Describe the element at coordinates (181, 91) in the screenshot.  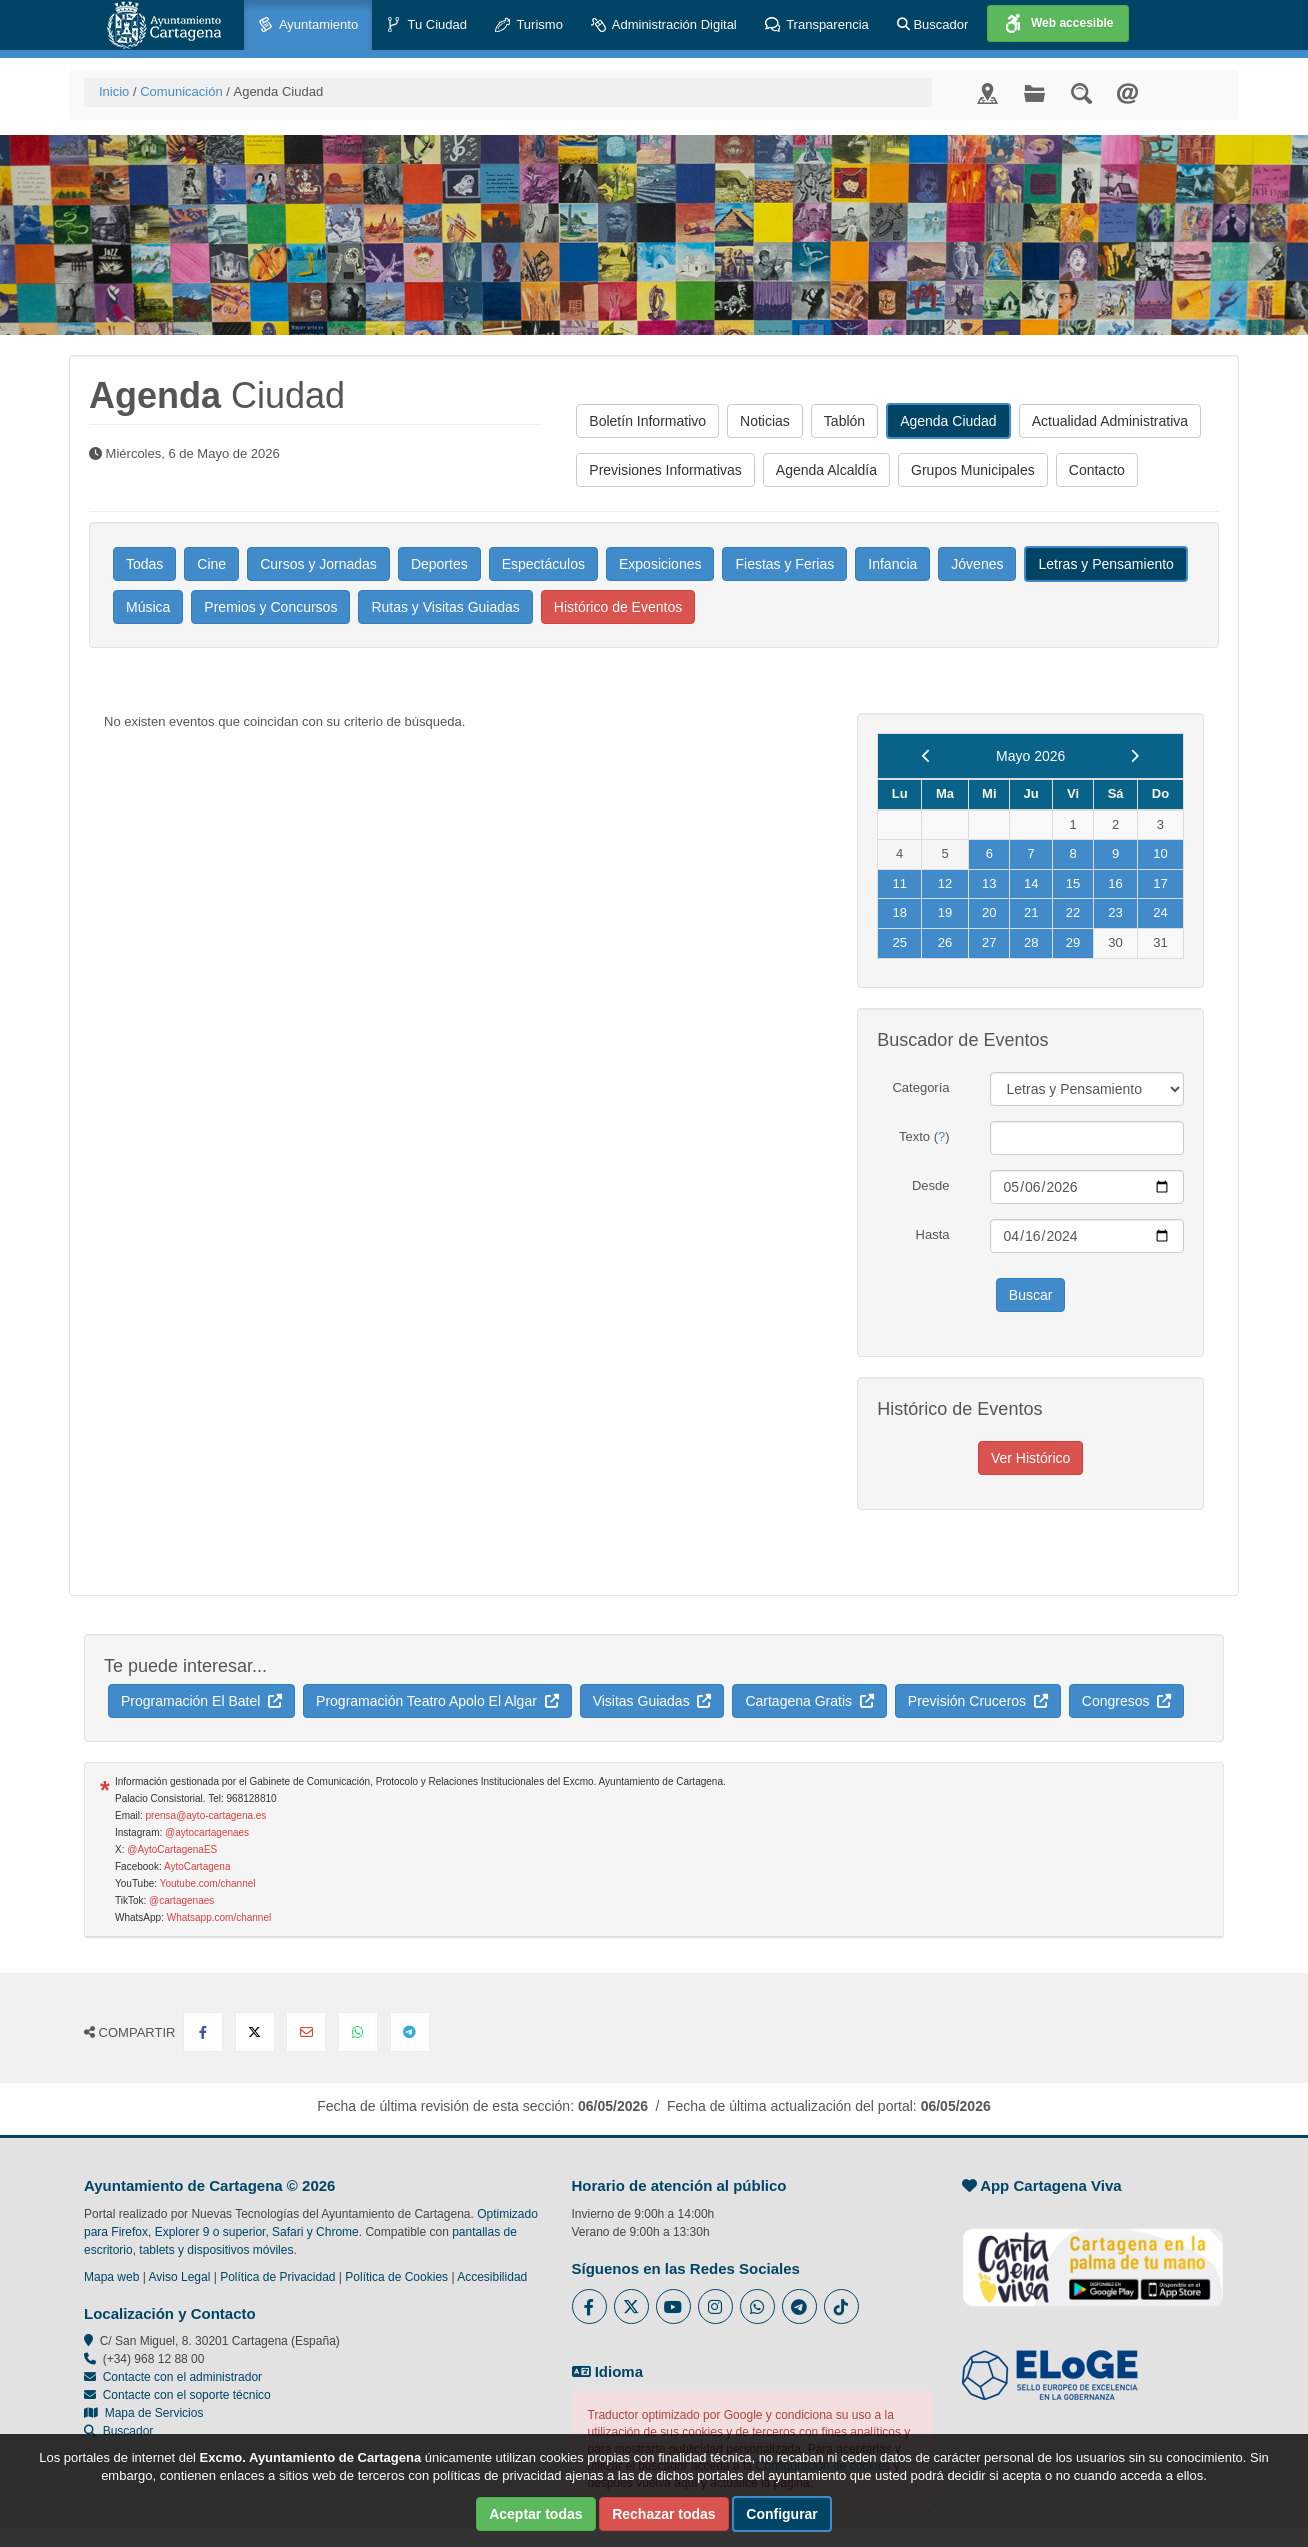
I see `Comunicación` at that location.